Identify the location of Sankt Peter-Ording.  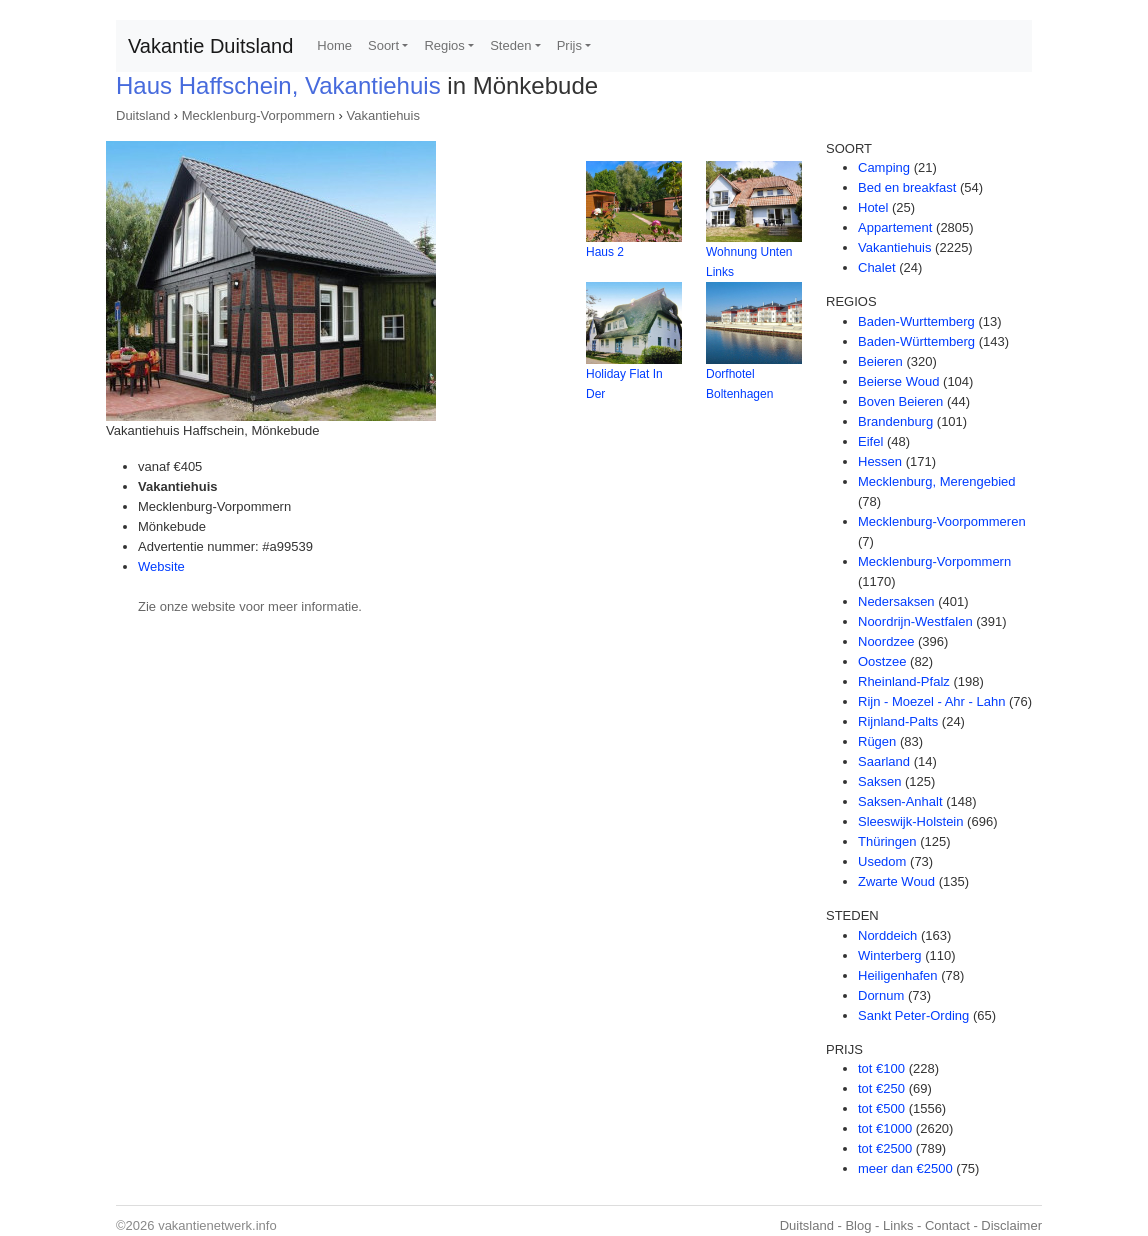
(913, 1015).